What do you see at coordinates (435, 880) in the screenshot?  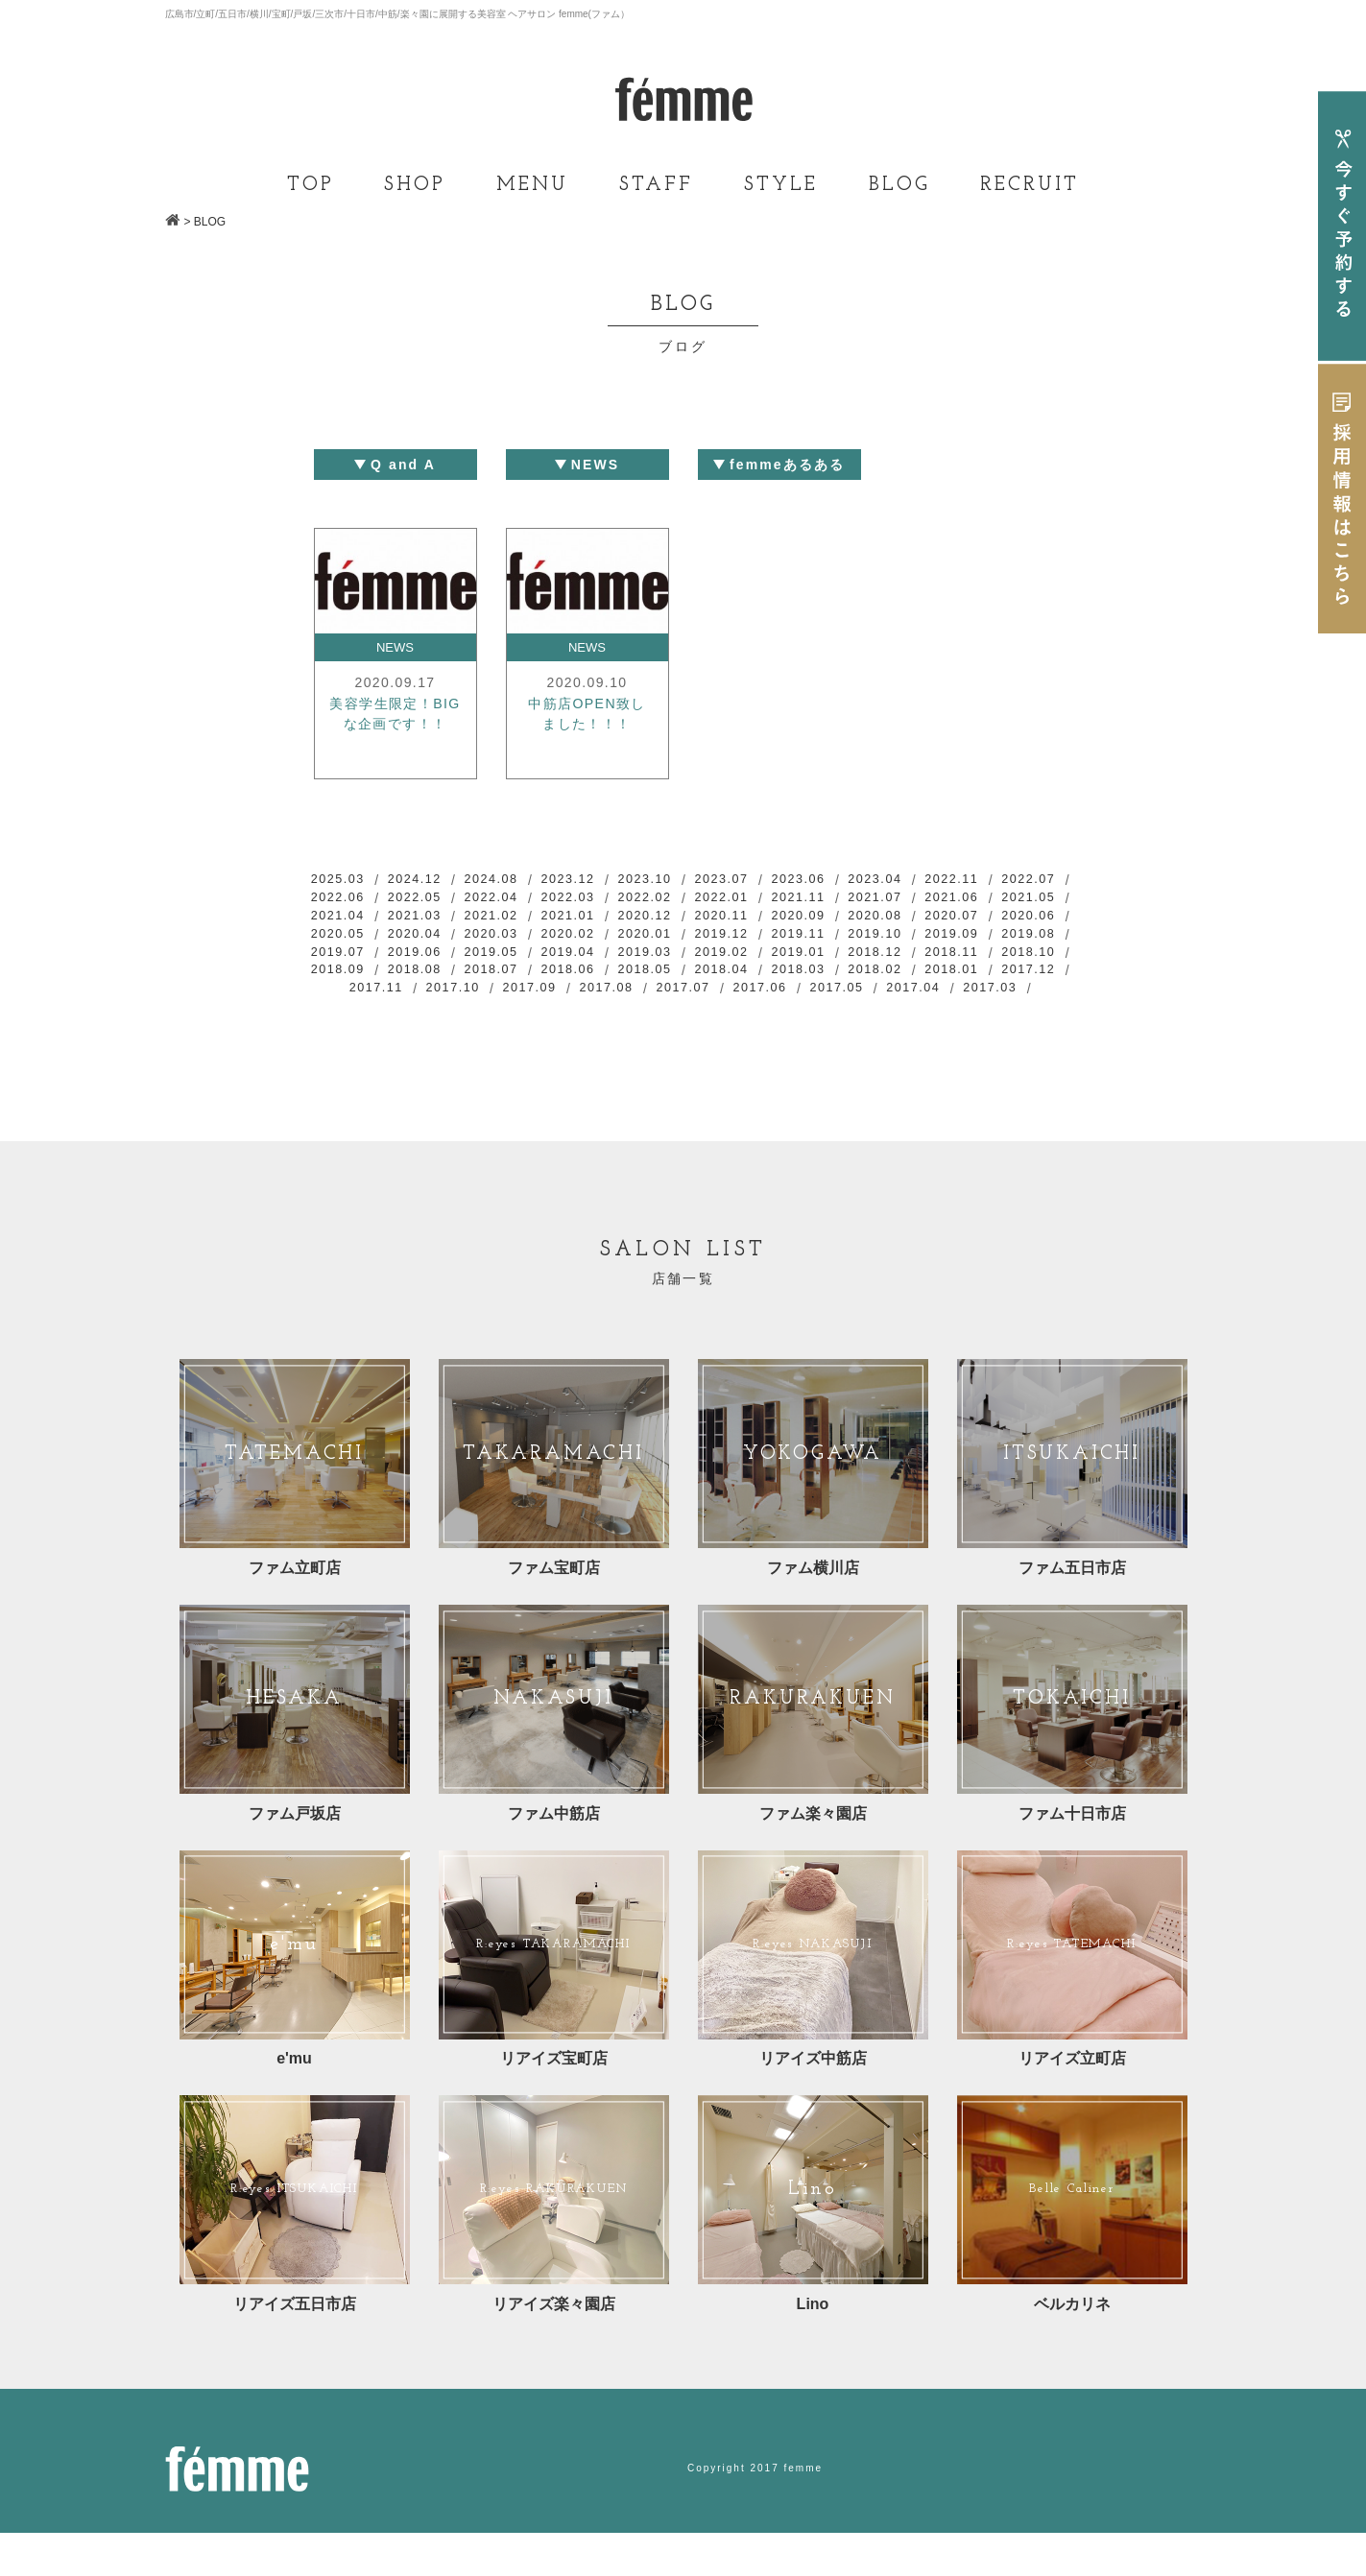 I see `2024.12` at bounding box center [435, 880].